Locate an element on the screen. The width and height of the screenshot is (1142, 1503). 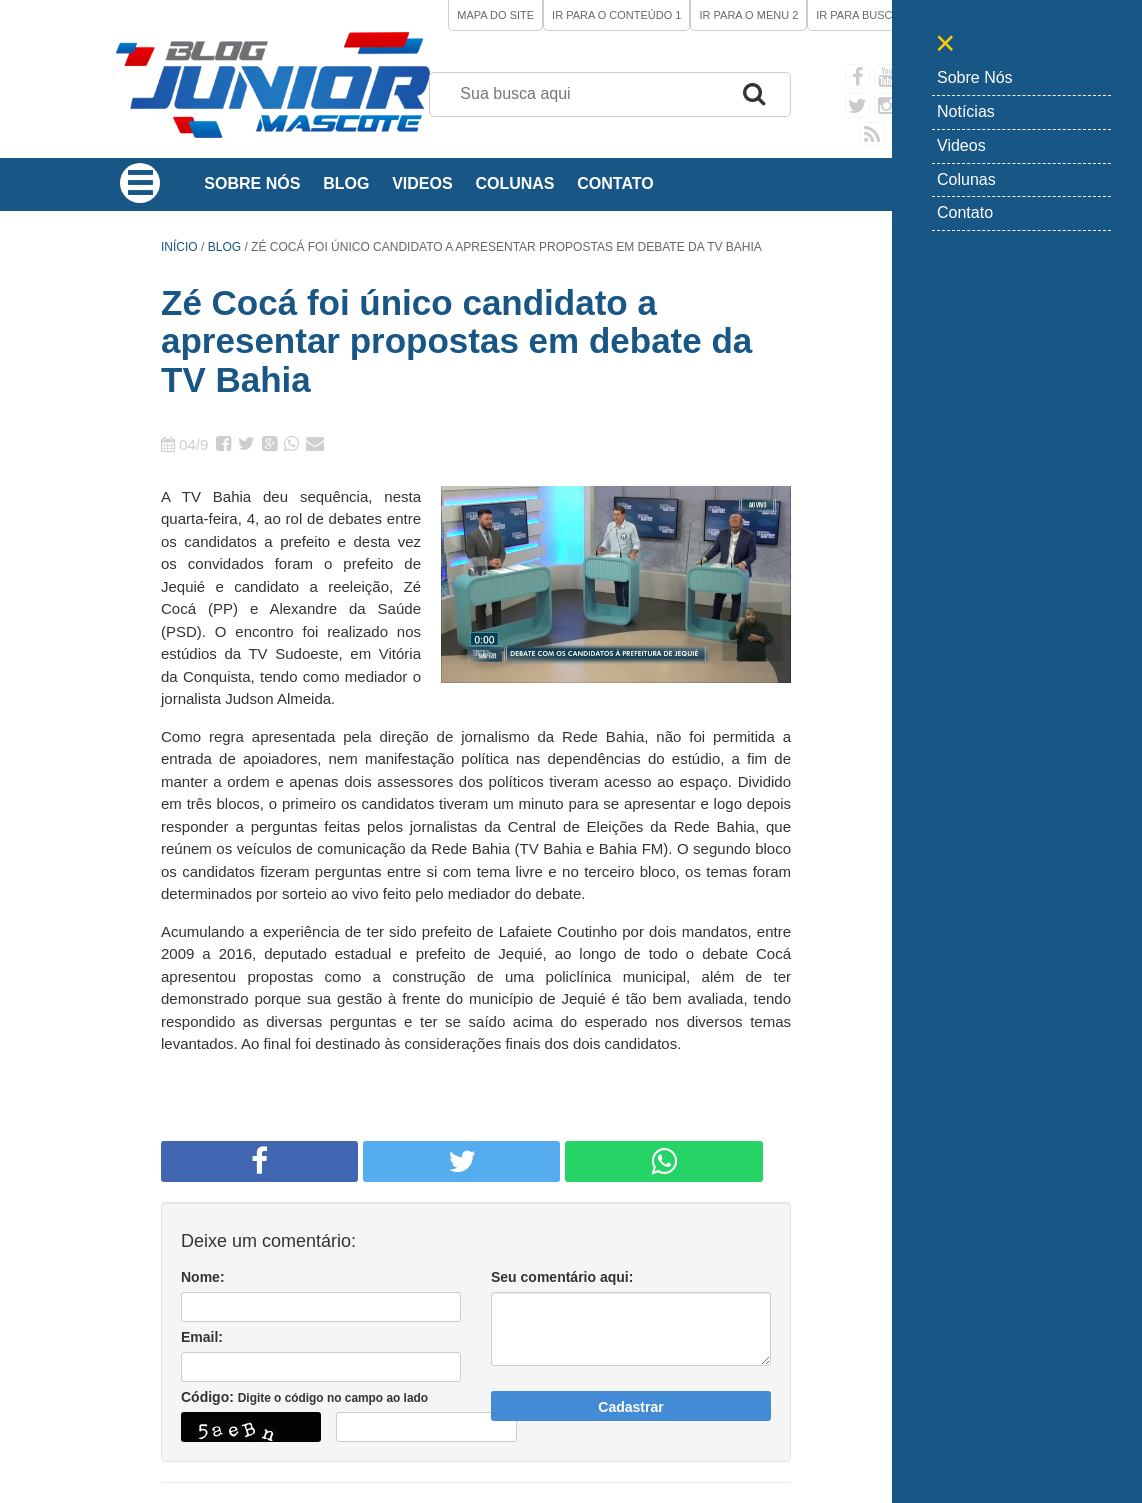
Código: is located at coordinates (304, 1397).